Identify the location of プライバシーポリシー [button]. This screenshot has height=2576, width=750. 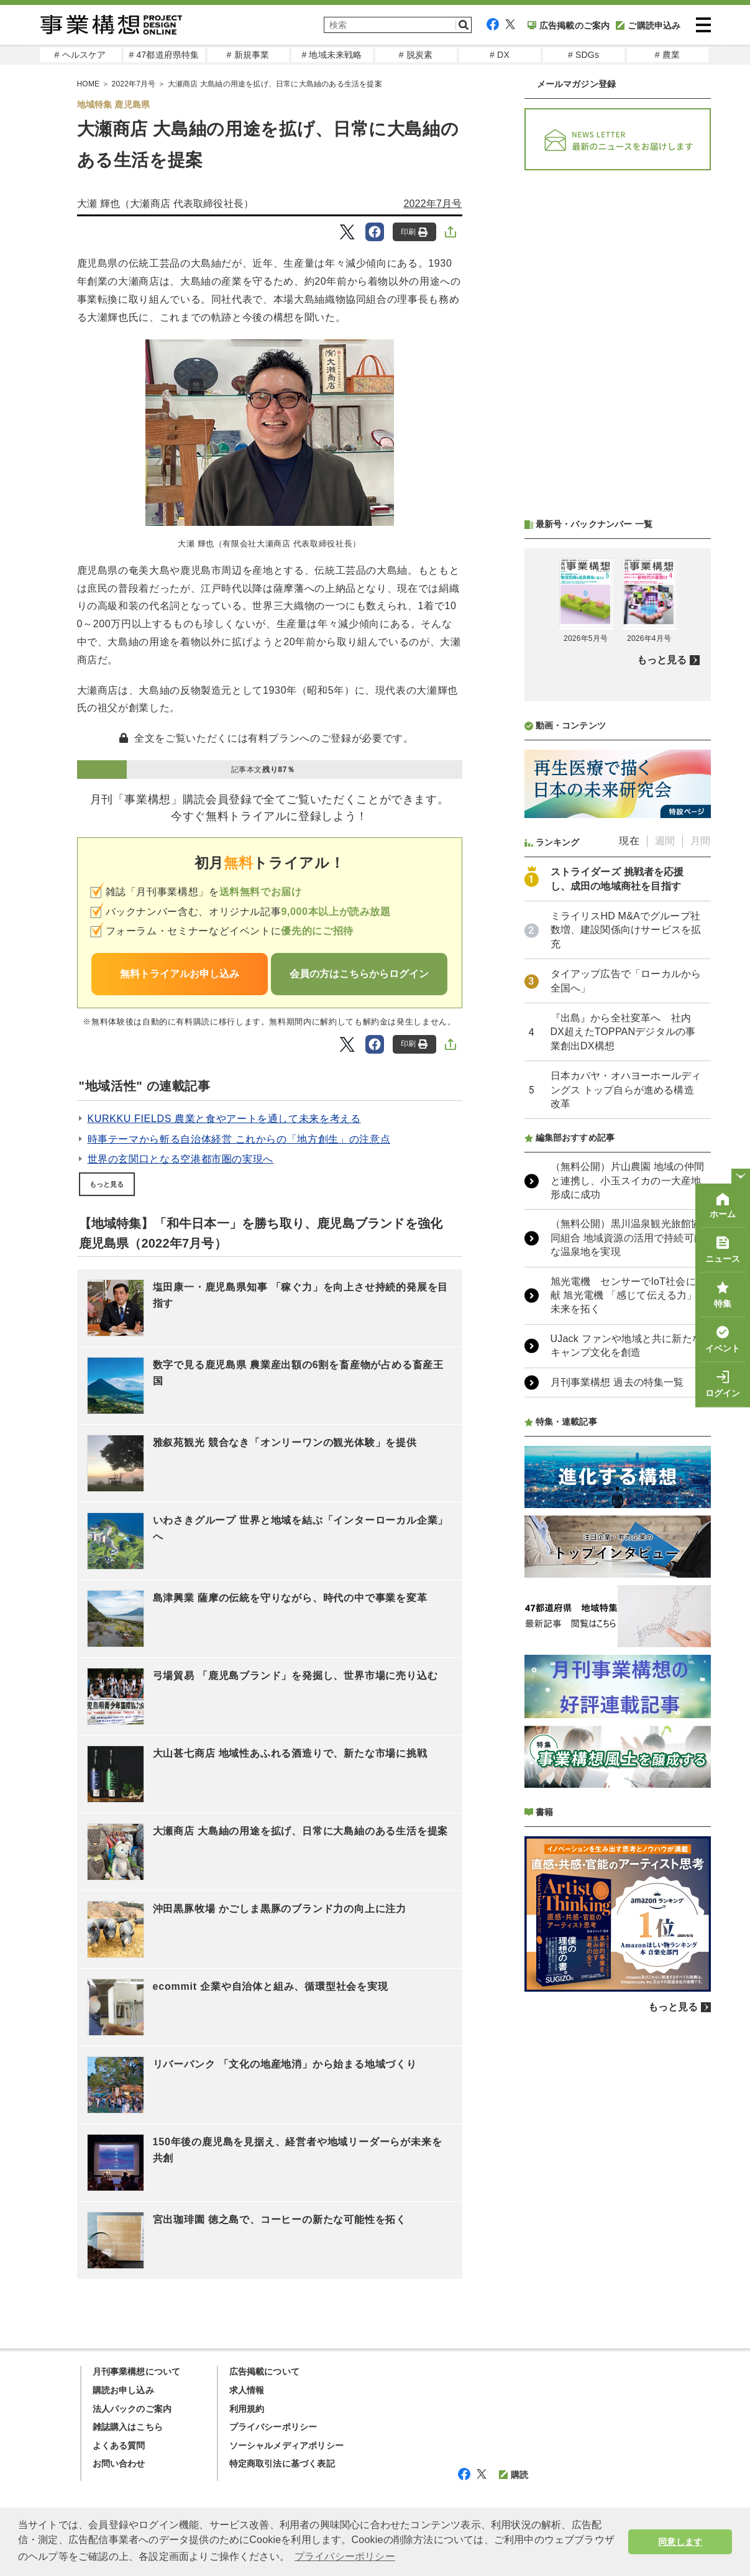
(345, 2556).